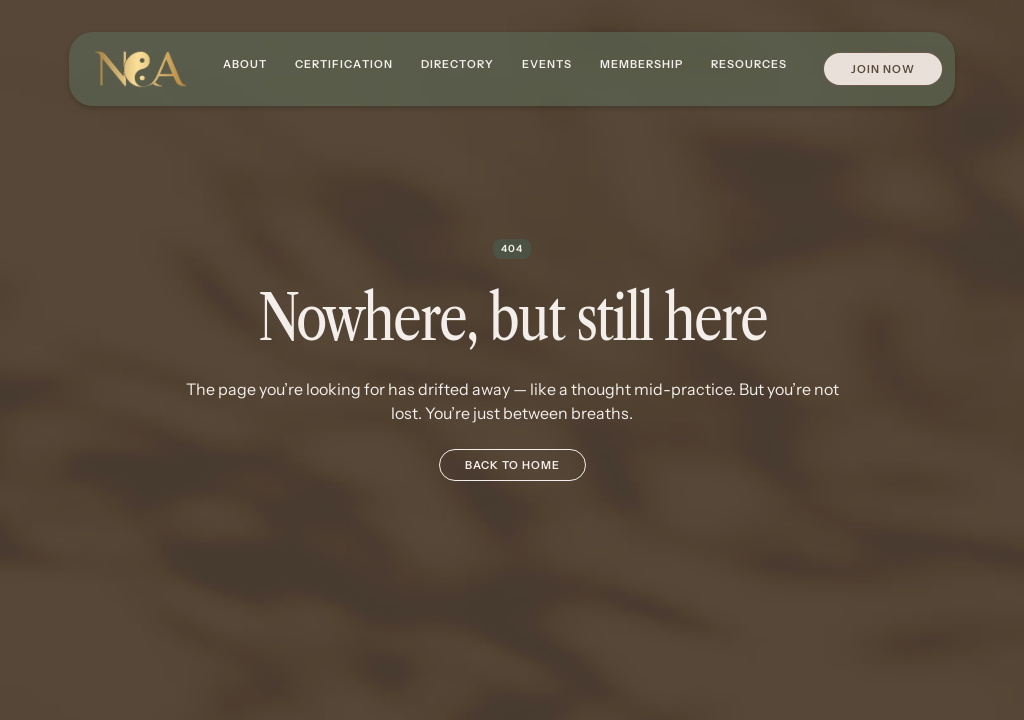  Describe the element at coordinates (883, 69) in the screenshot. I see `Join Now` at that location.